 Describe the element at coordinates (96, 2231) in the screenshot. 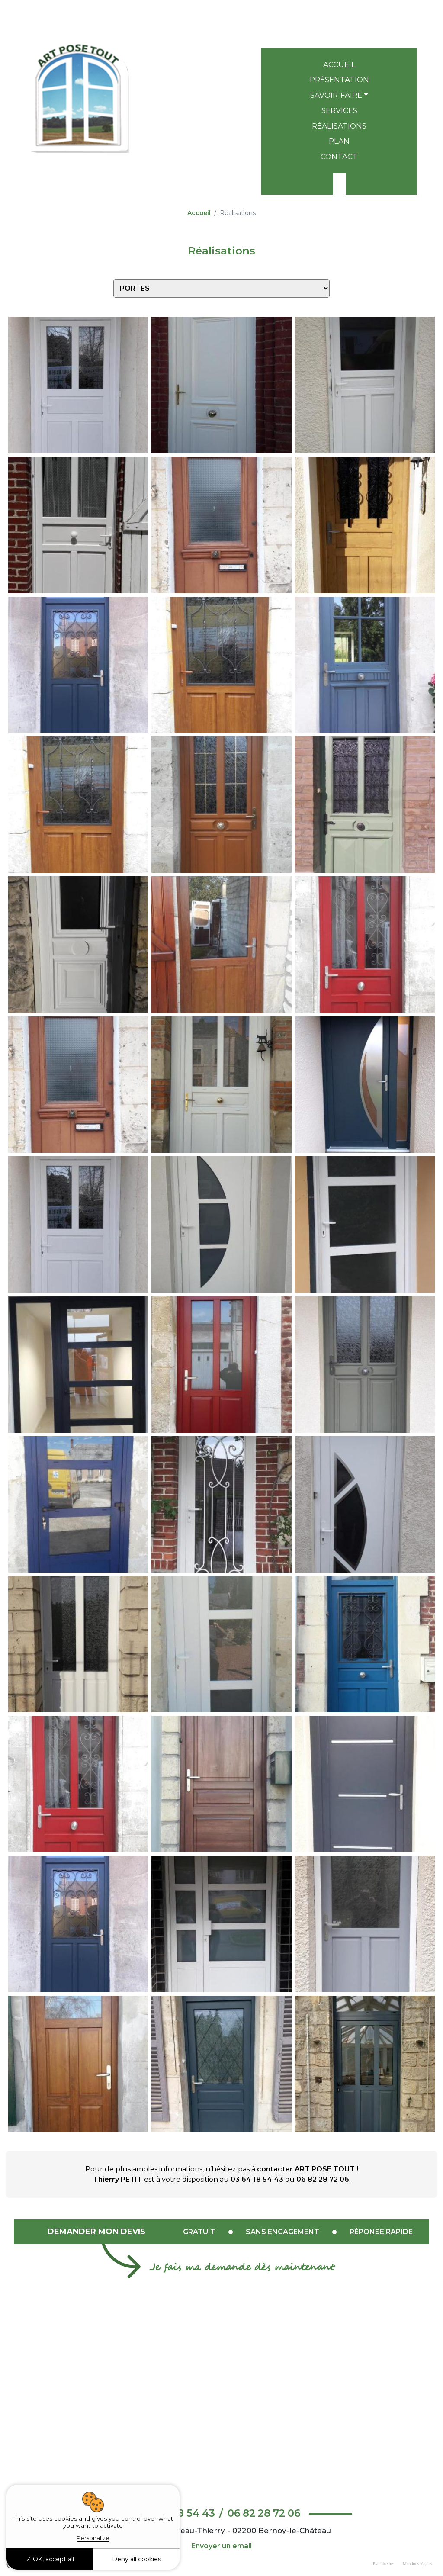

I see `Demander mon devis` at that location.